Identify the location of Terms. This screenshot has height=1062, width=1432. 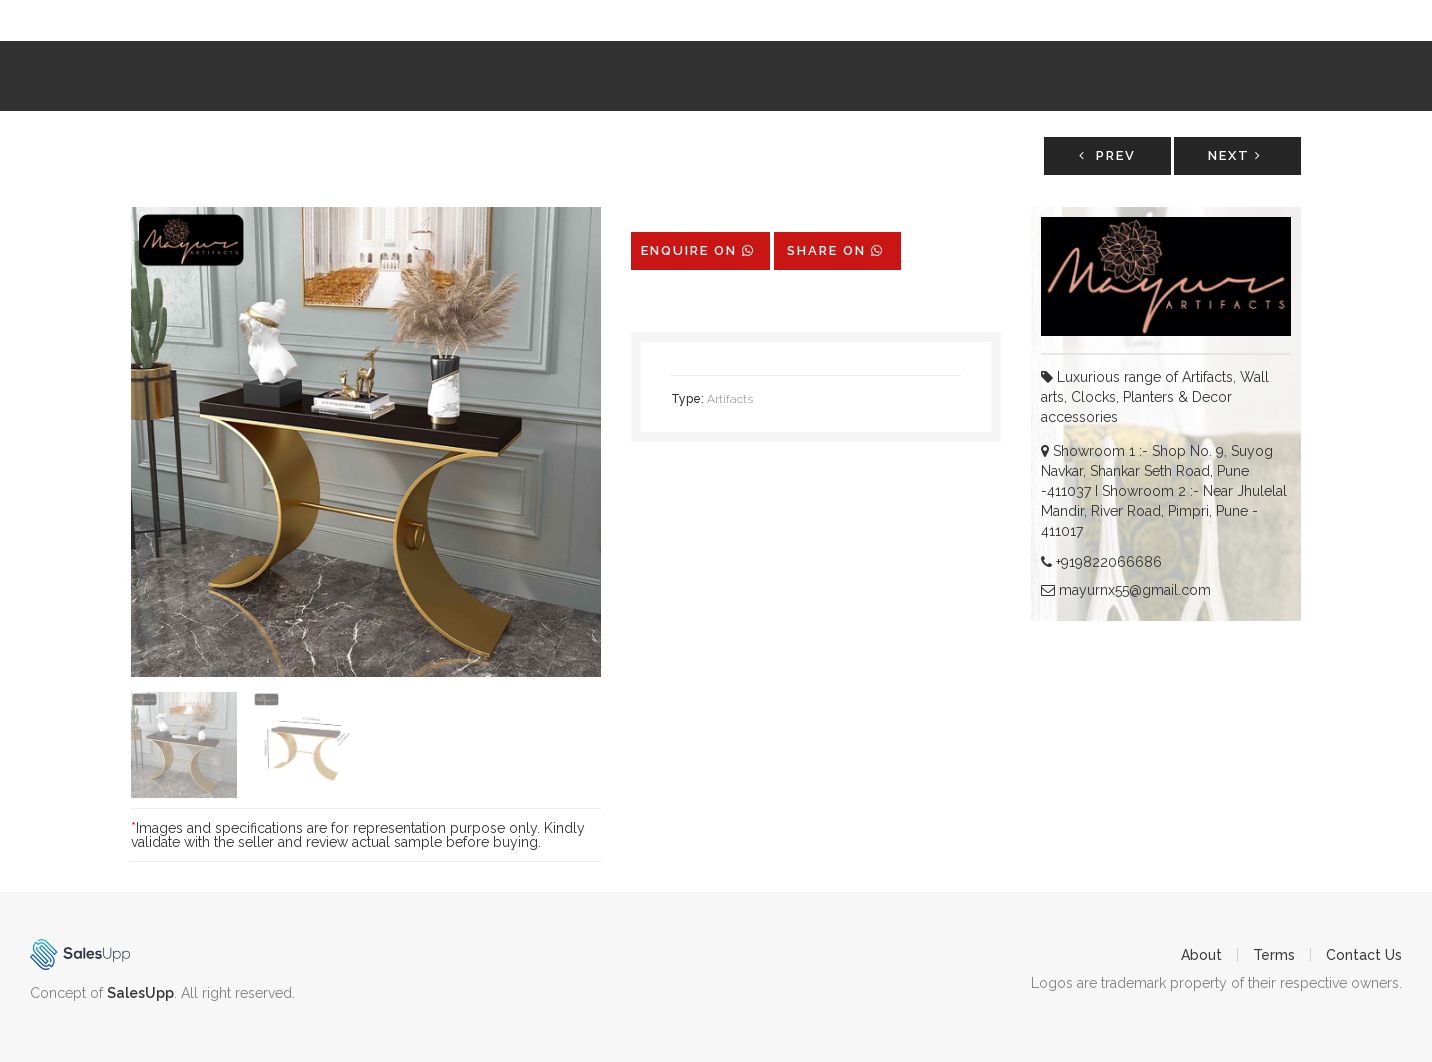
(1274, 955).